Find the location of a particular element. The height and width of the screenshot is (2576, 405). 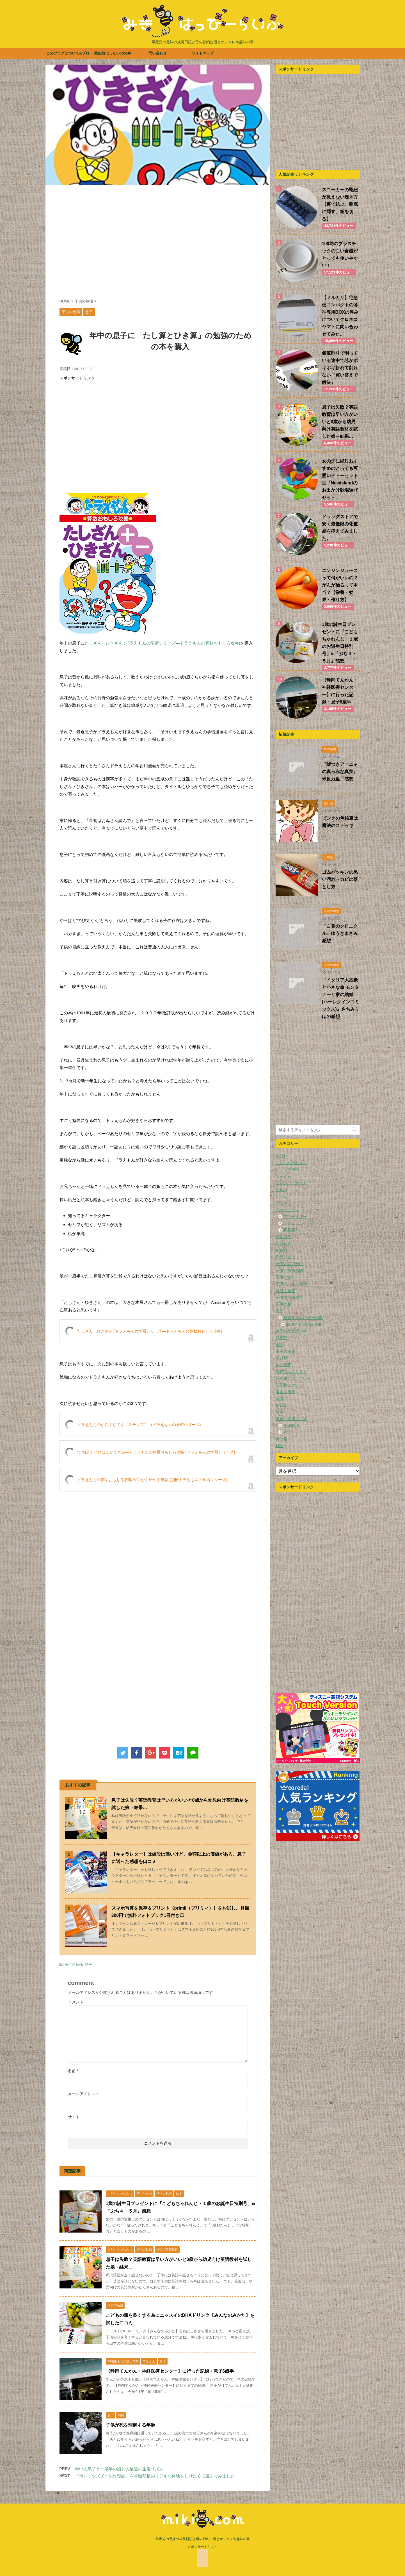

未分類 is located at coordinates (281, 1358).